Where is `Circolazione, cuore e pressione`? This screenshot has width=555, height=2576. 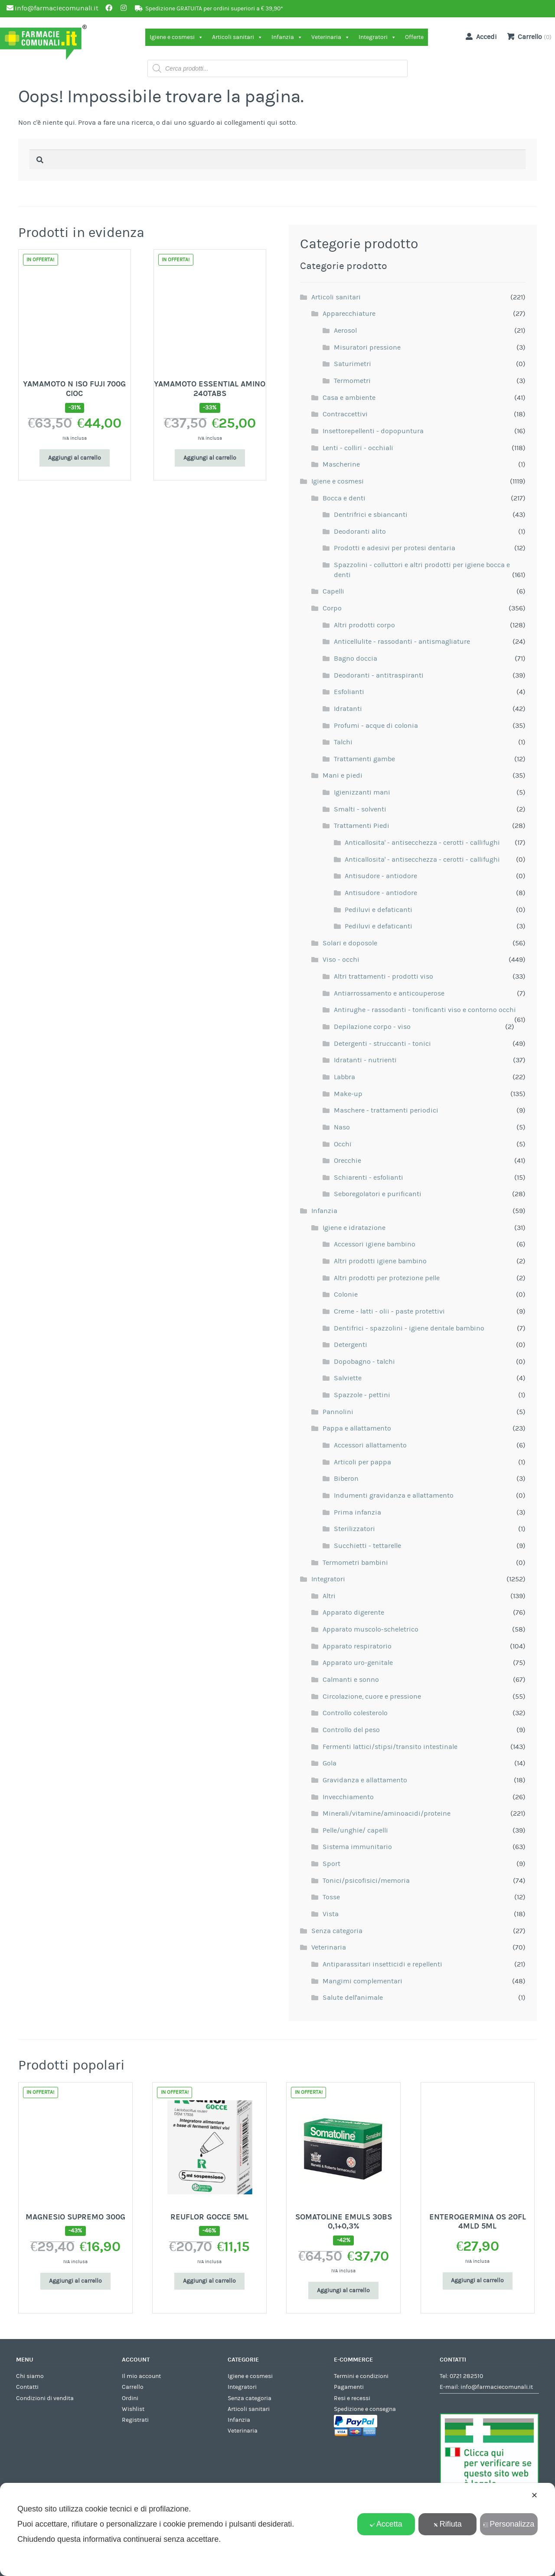 Circolazione, cuore e pressione is located at coordinates (372, 1696).